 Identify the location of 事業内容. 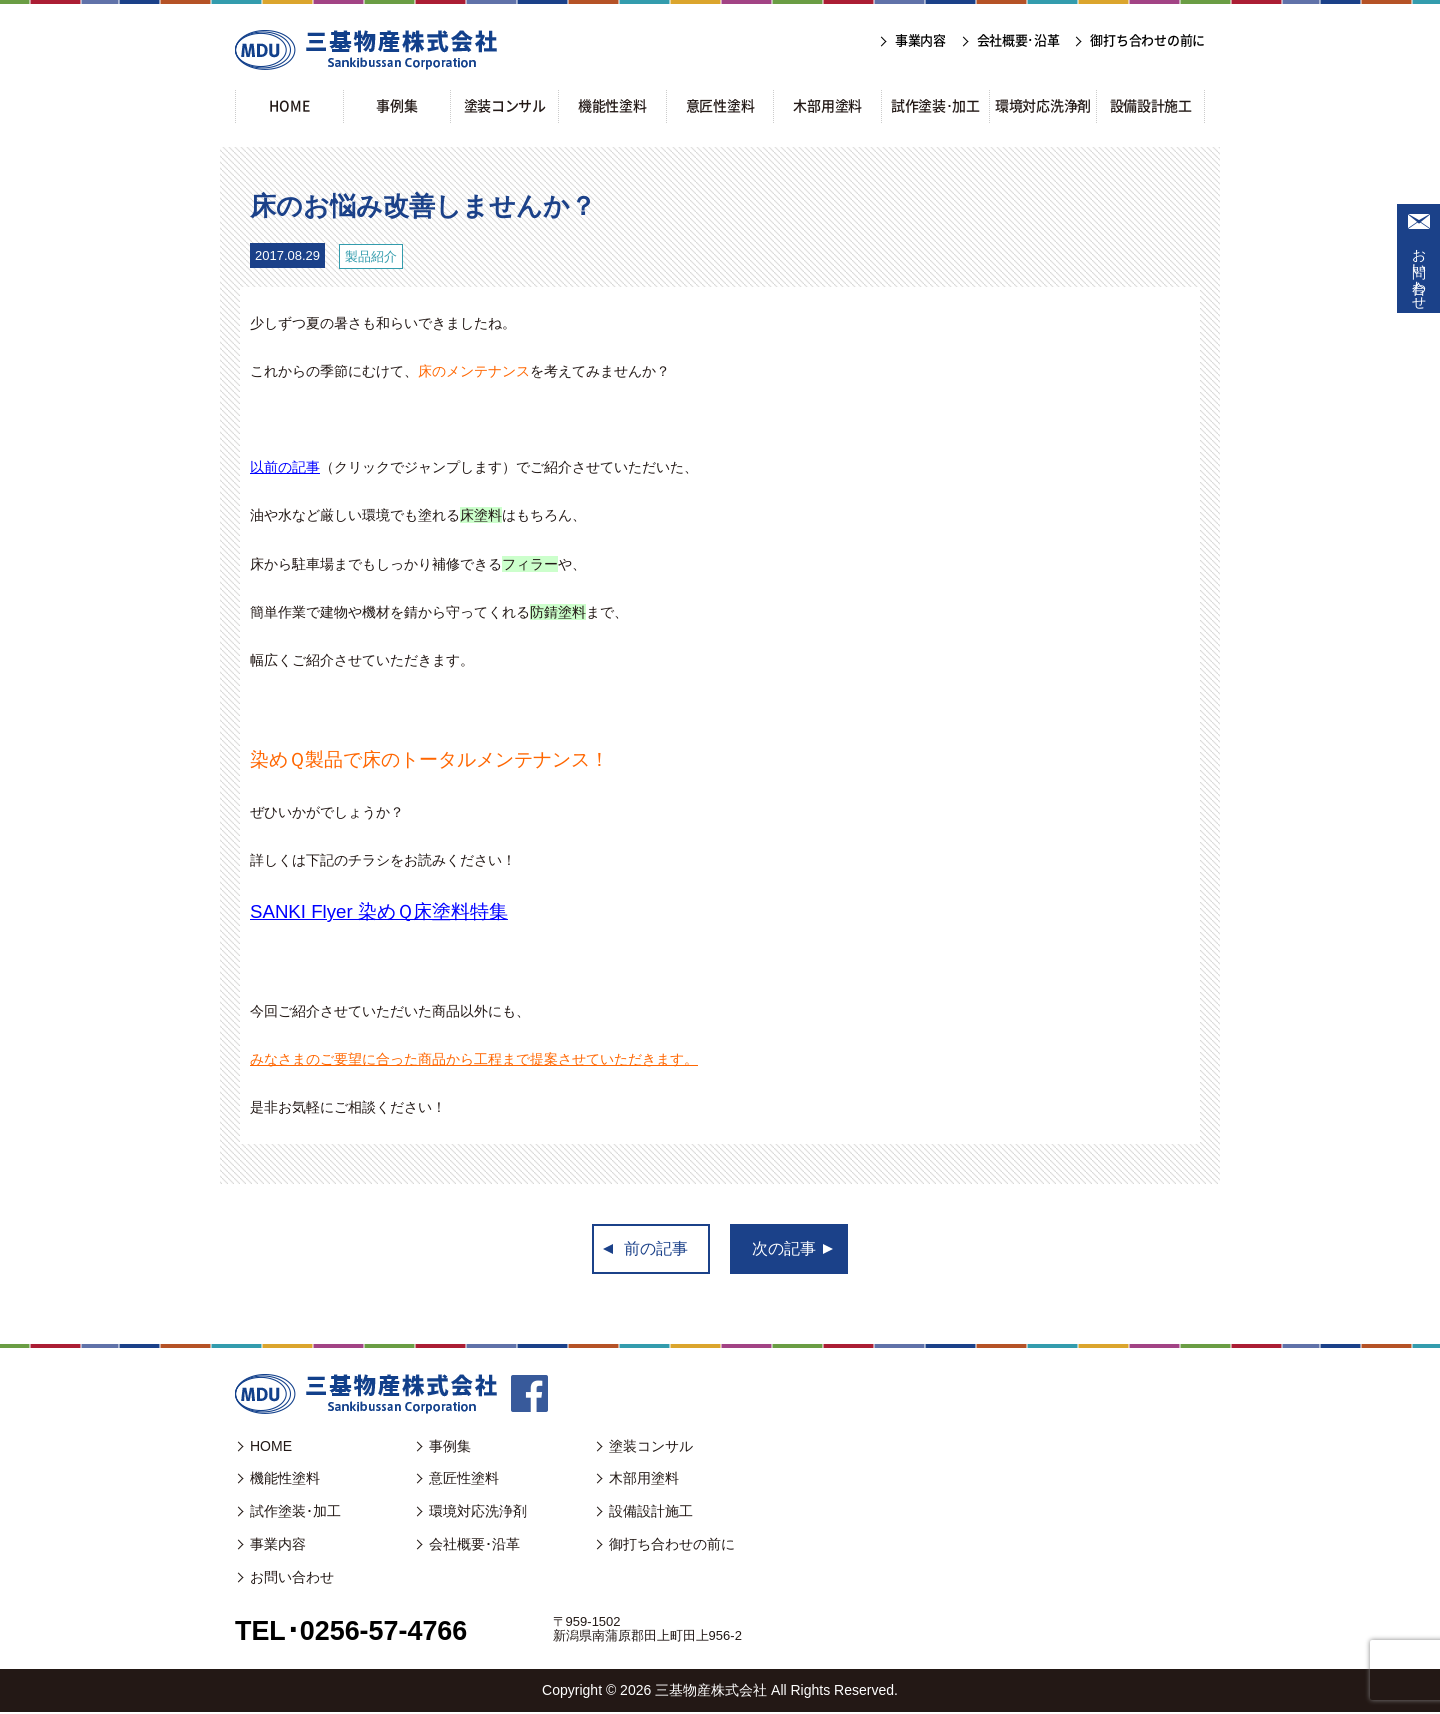
(278, 1546).